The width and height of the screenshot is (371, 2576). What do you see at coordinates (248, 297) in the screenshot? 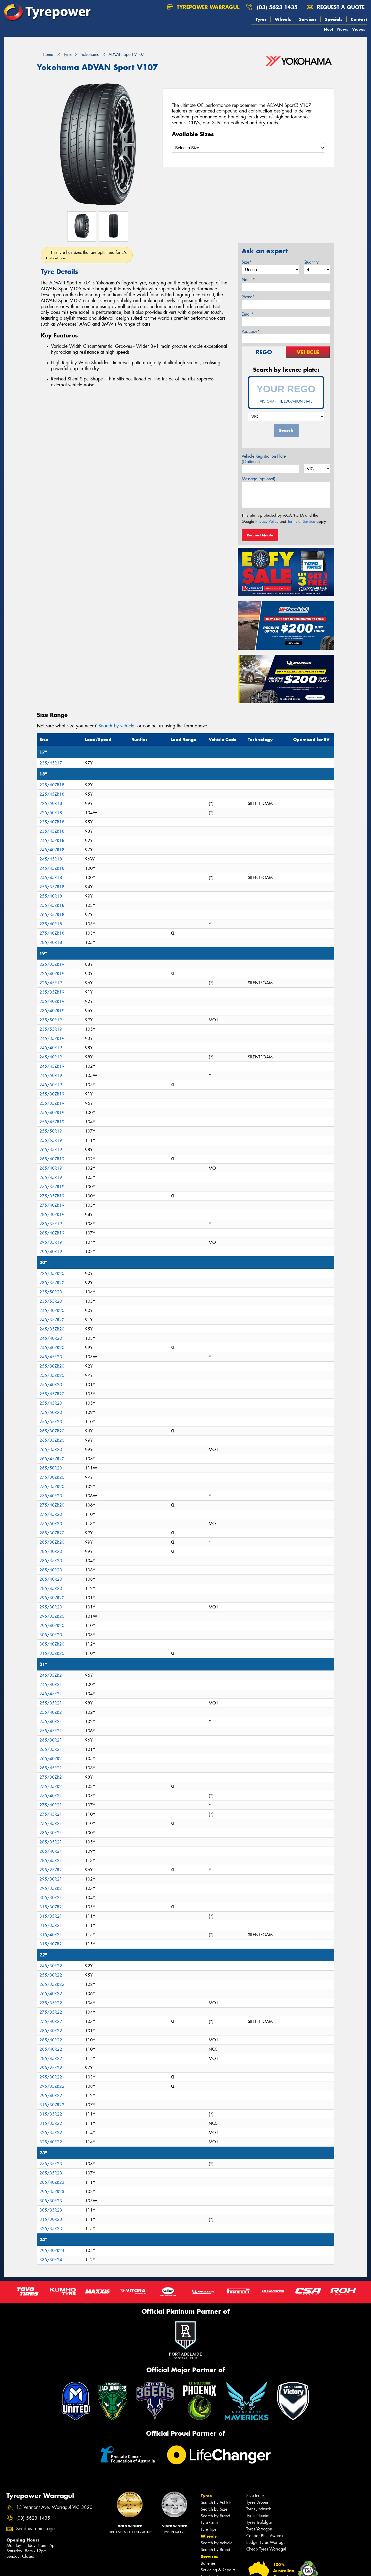
I see `Phone*` at bounding box center [248, 297].